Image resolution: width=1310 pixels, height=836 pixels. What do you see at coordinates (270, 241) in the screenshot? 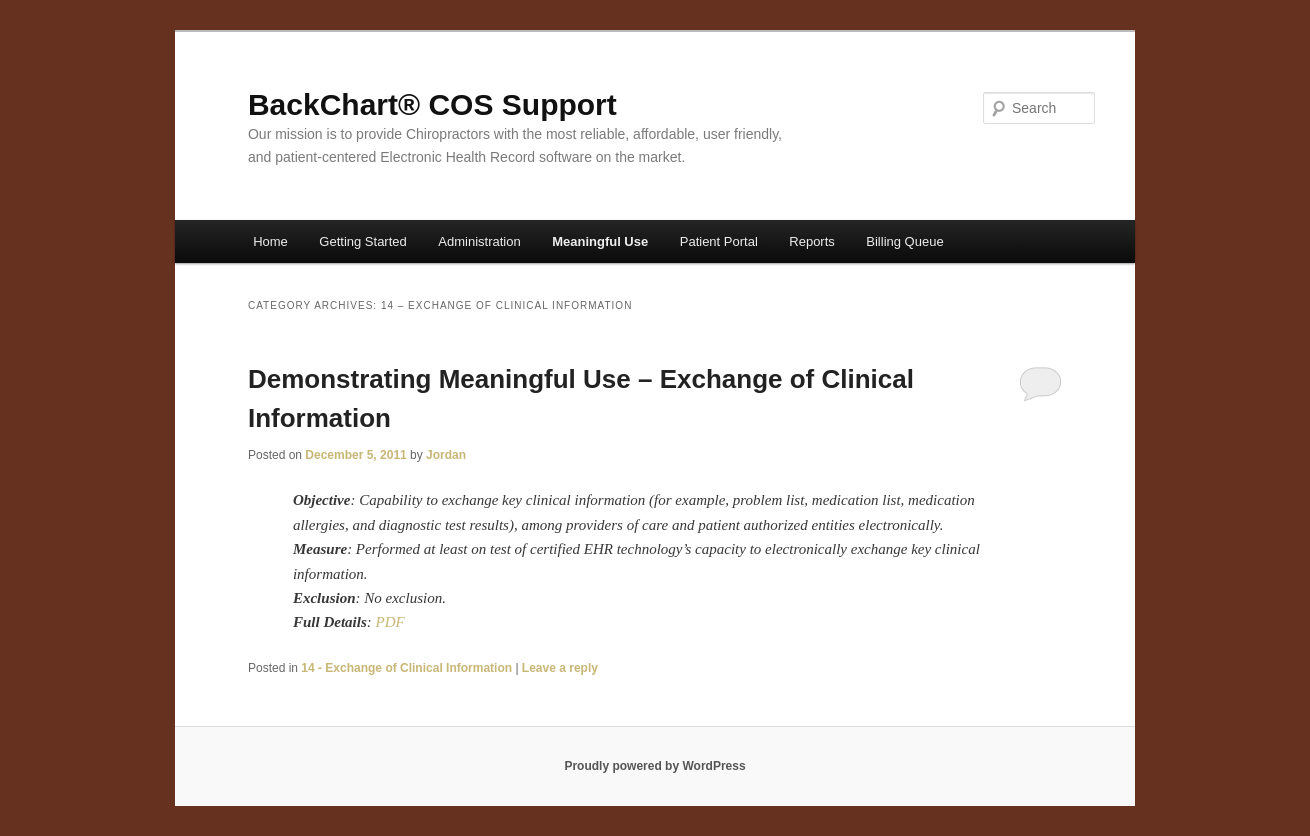
I see `Home` at bounding box center [270, 241].